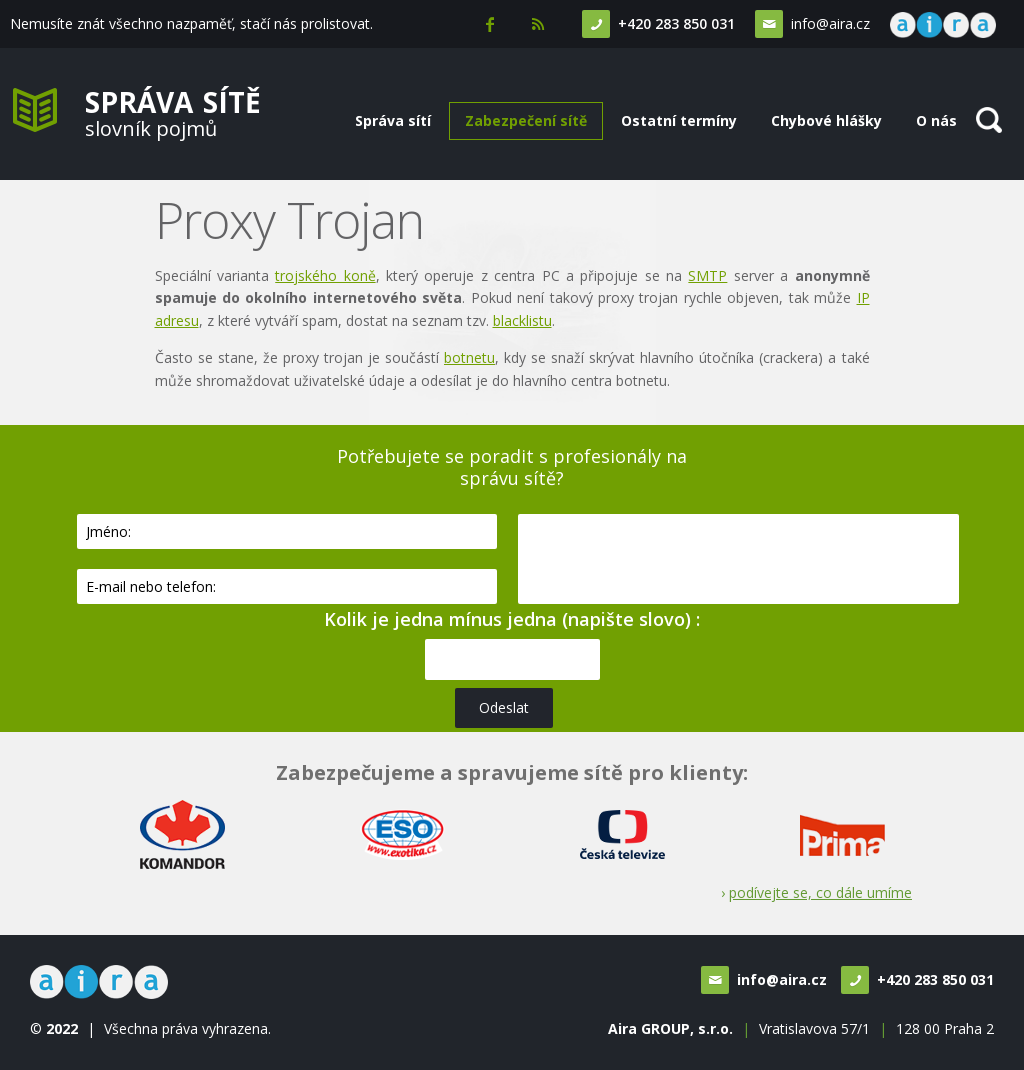  I want to click on podívejte se, co dále umíme, so click(820, 892).